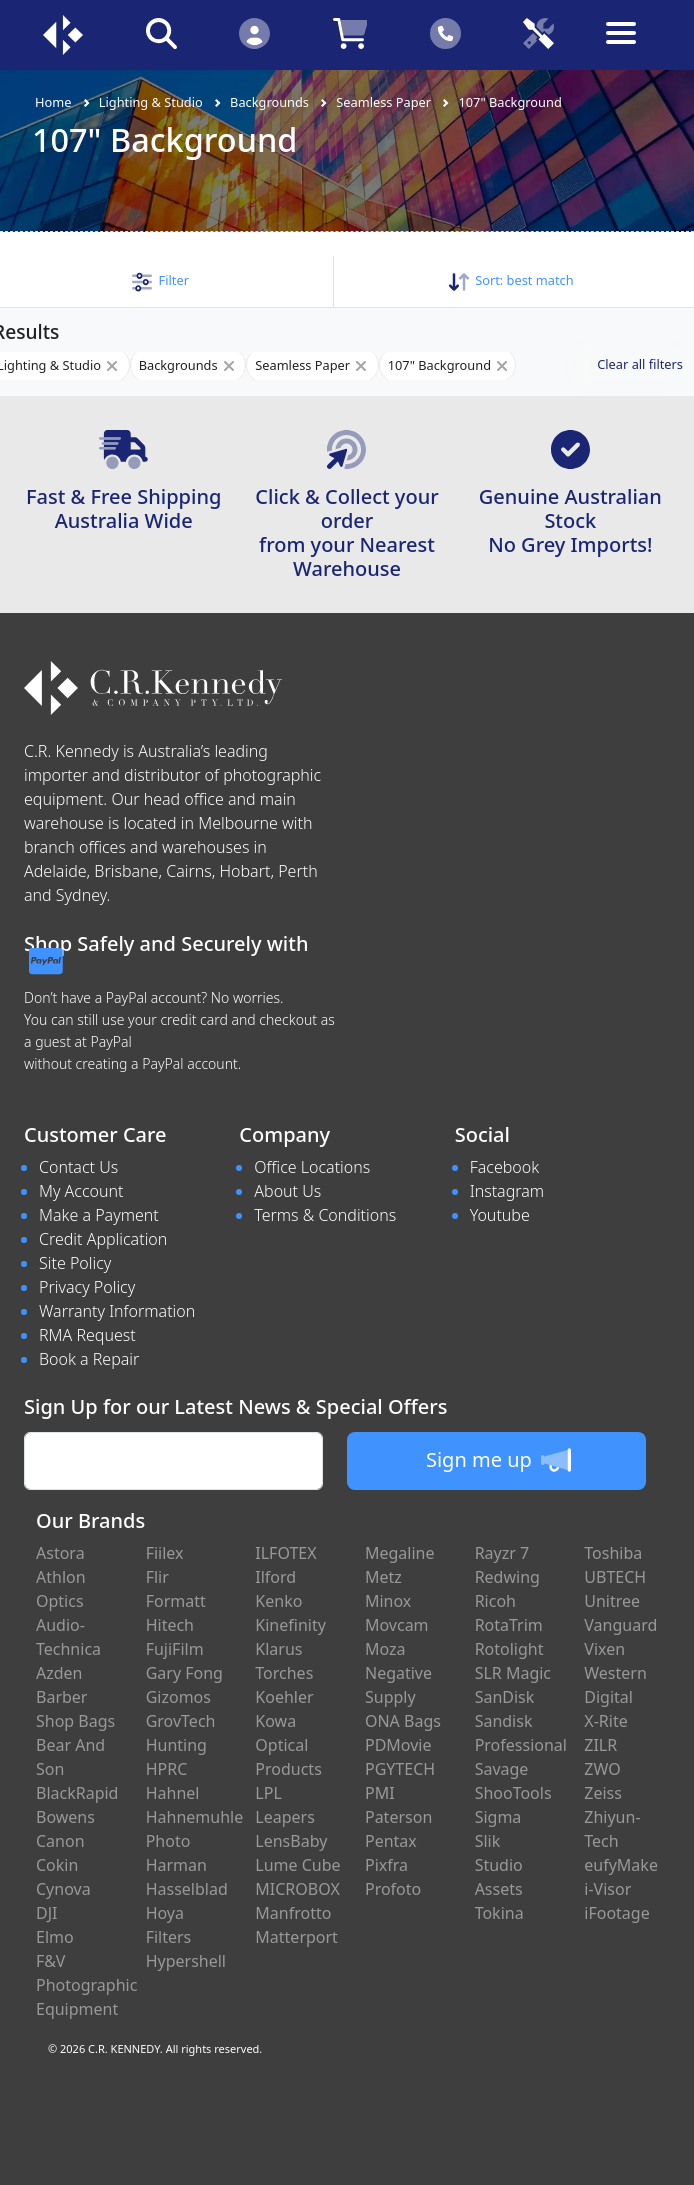 This screenshot has height=2185, width=694. Describe the element at coordinates (538, 32) in the screenshot. I see `[Click to book a service]` at that location.